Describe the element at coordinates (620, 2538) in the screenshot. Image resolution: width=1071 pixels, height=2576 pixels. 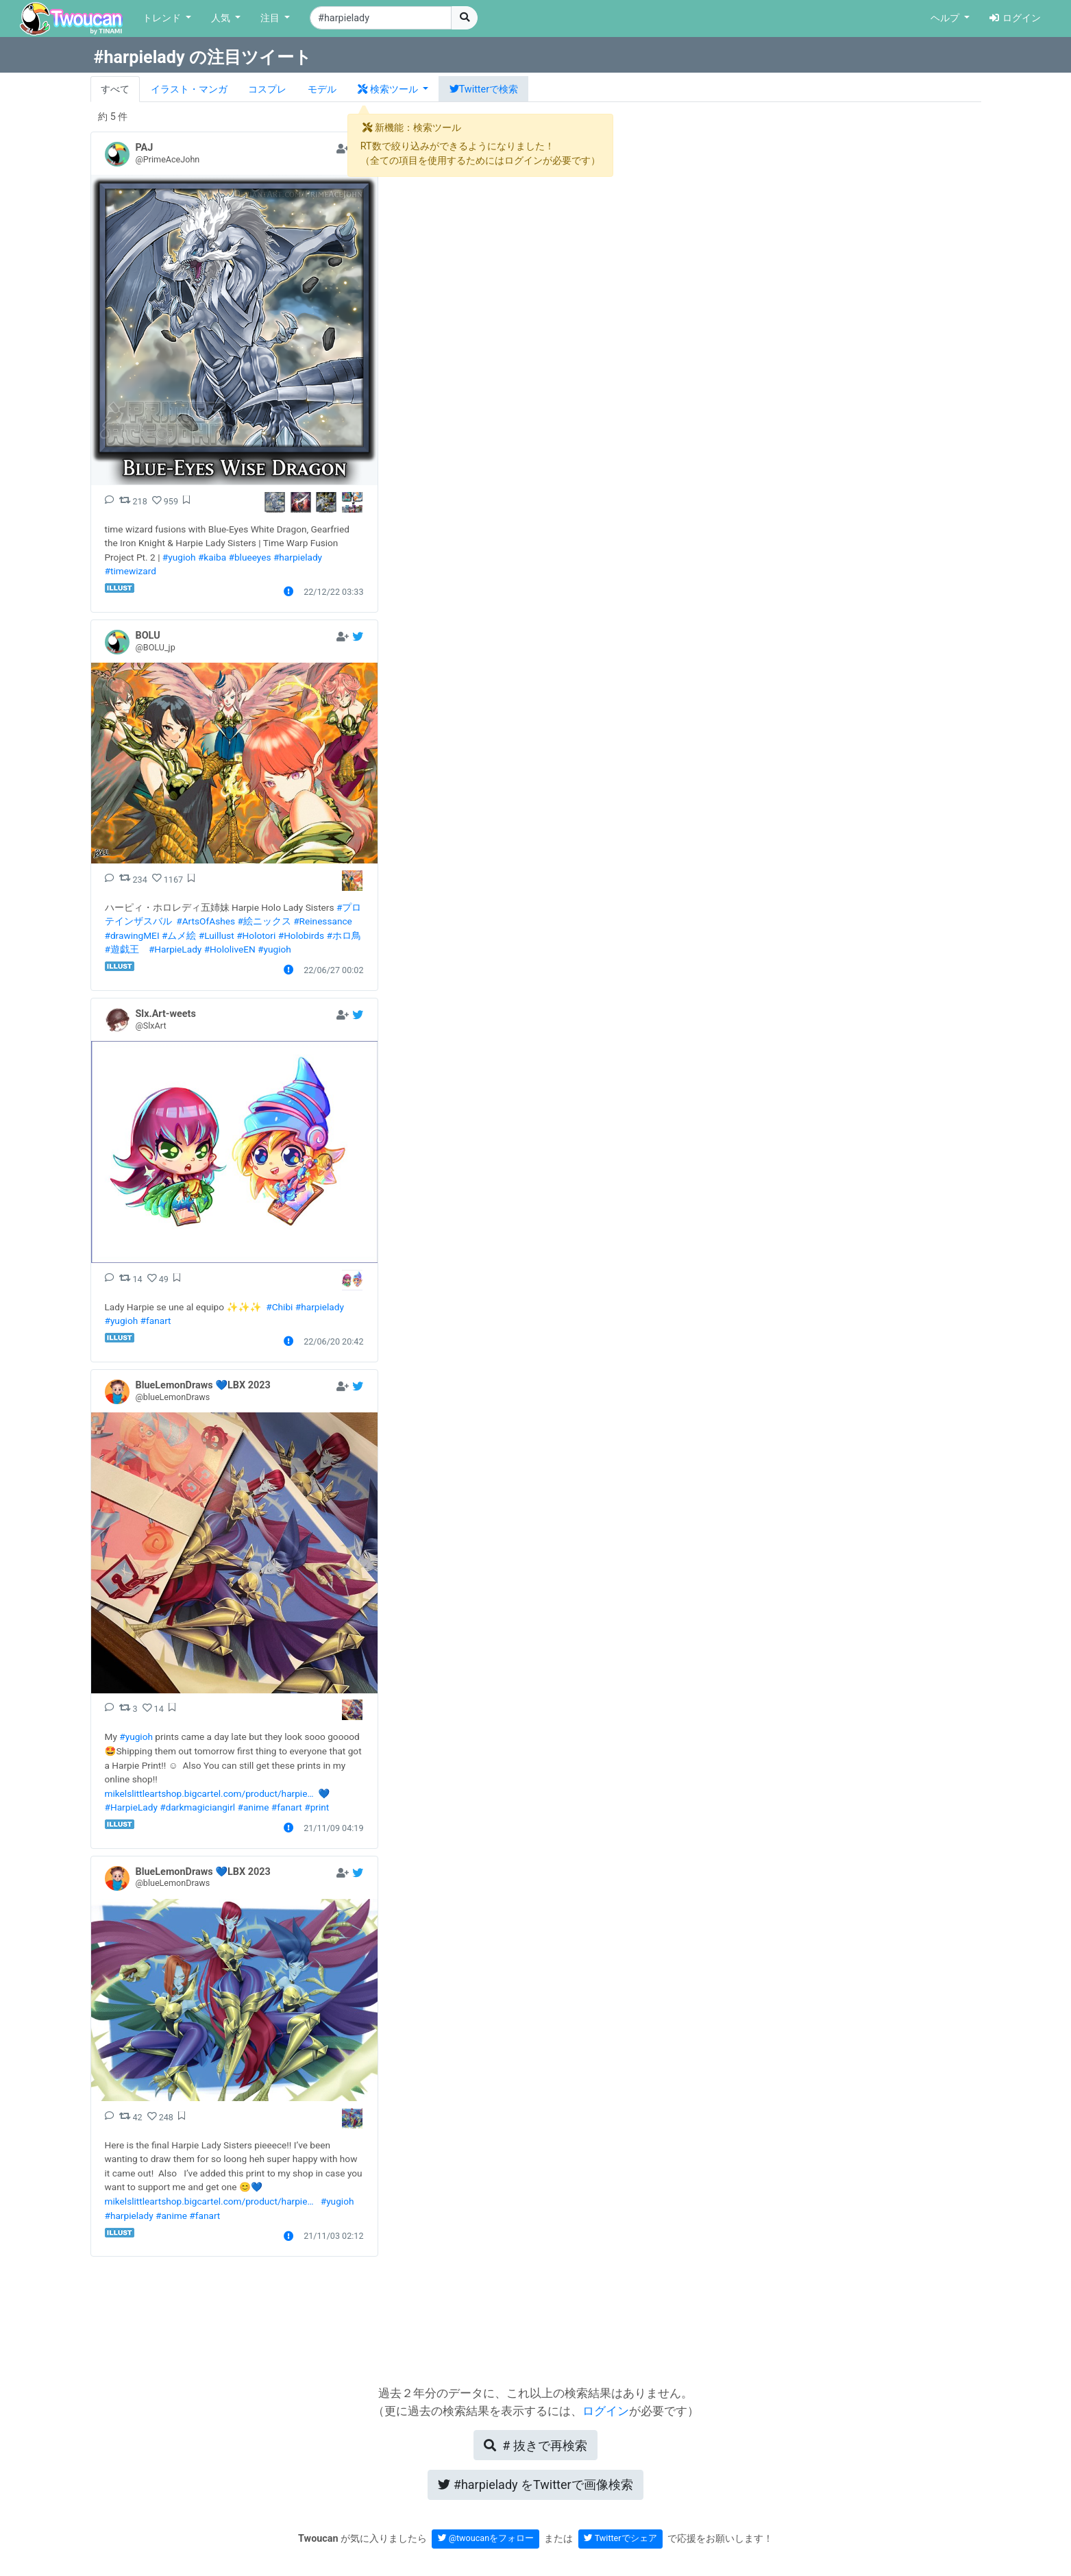
I see `Twitterでシェア` at that location.